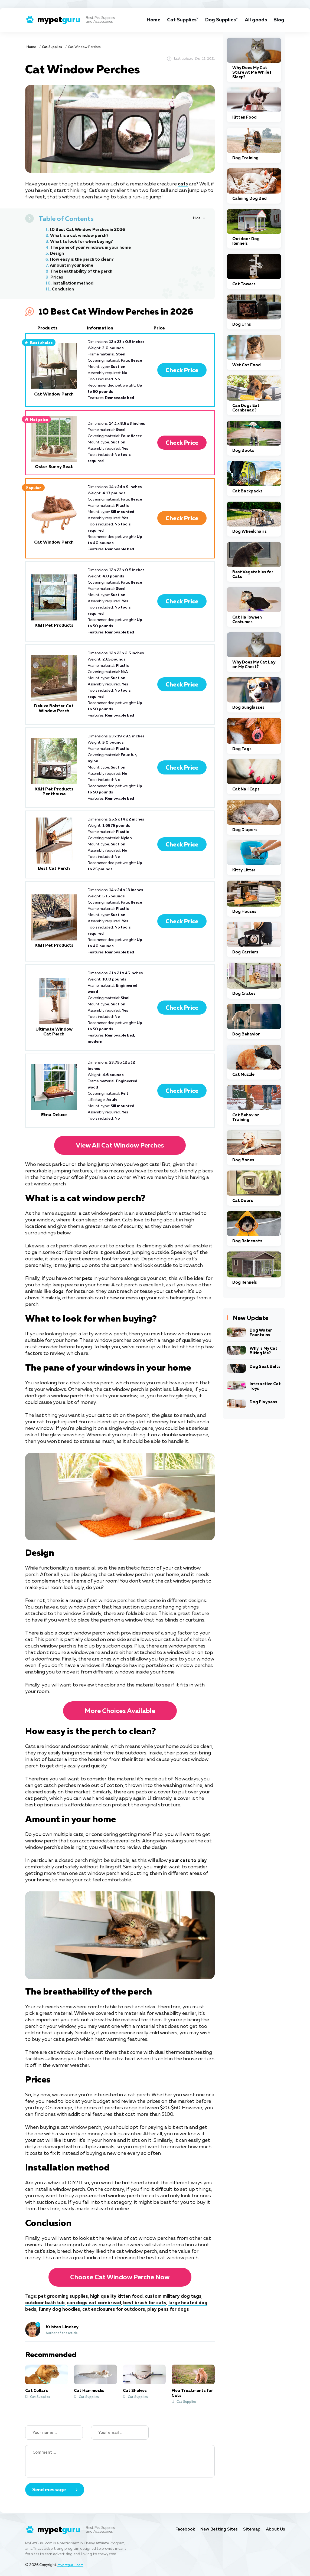  Describe the element at coordinates (80, 236) in the screenshot. I see `What is a cat window perch?` at that location.